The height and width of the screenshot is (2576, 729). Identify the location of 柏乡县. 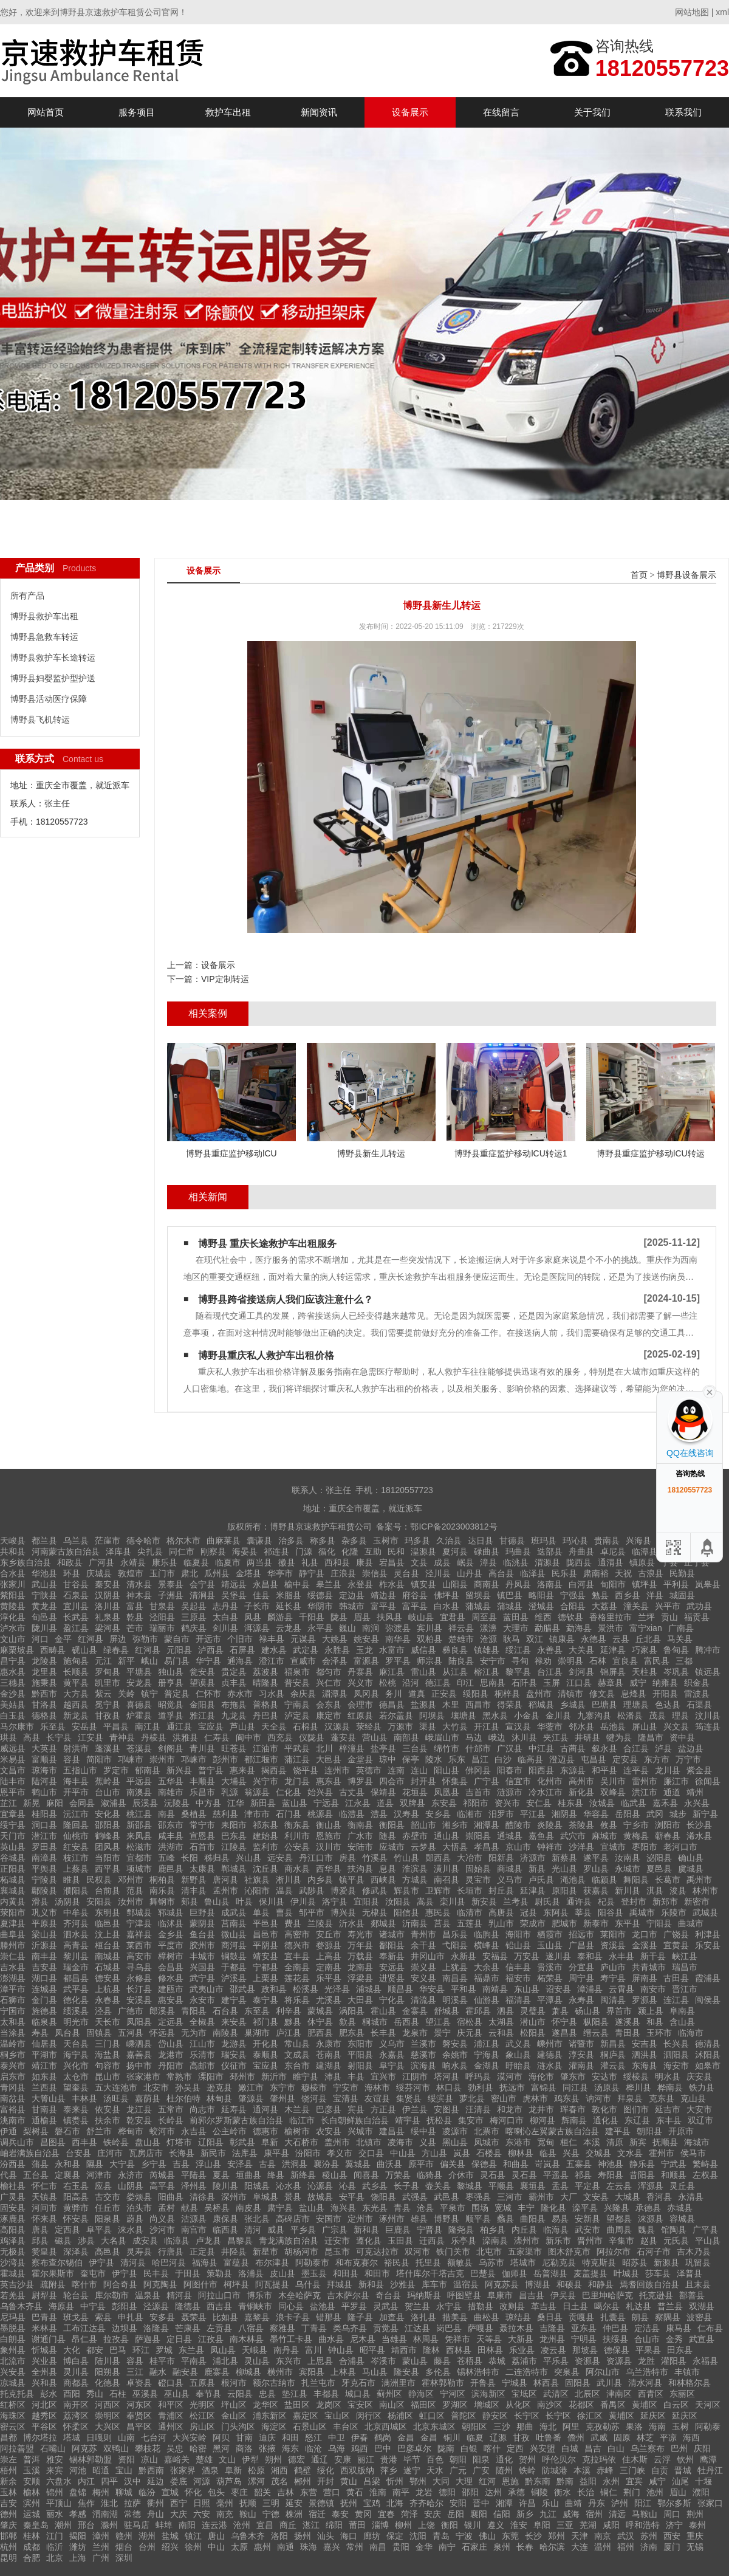
(492, 2229).